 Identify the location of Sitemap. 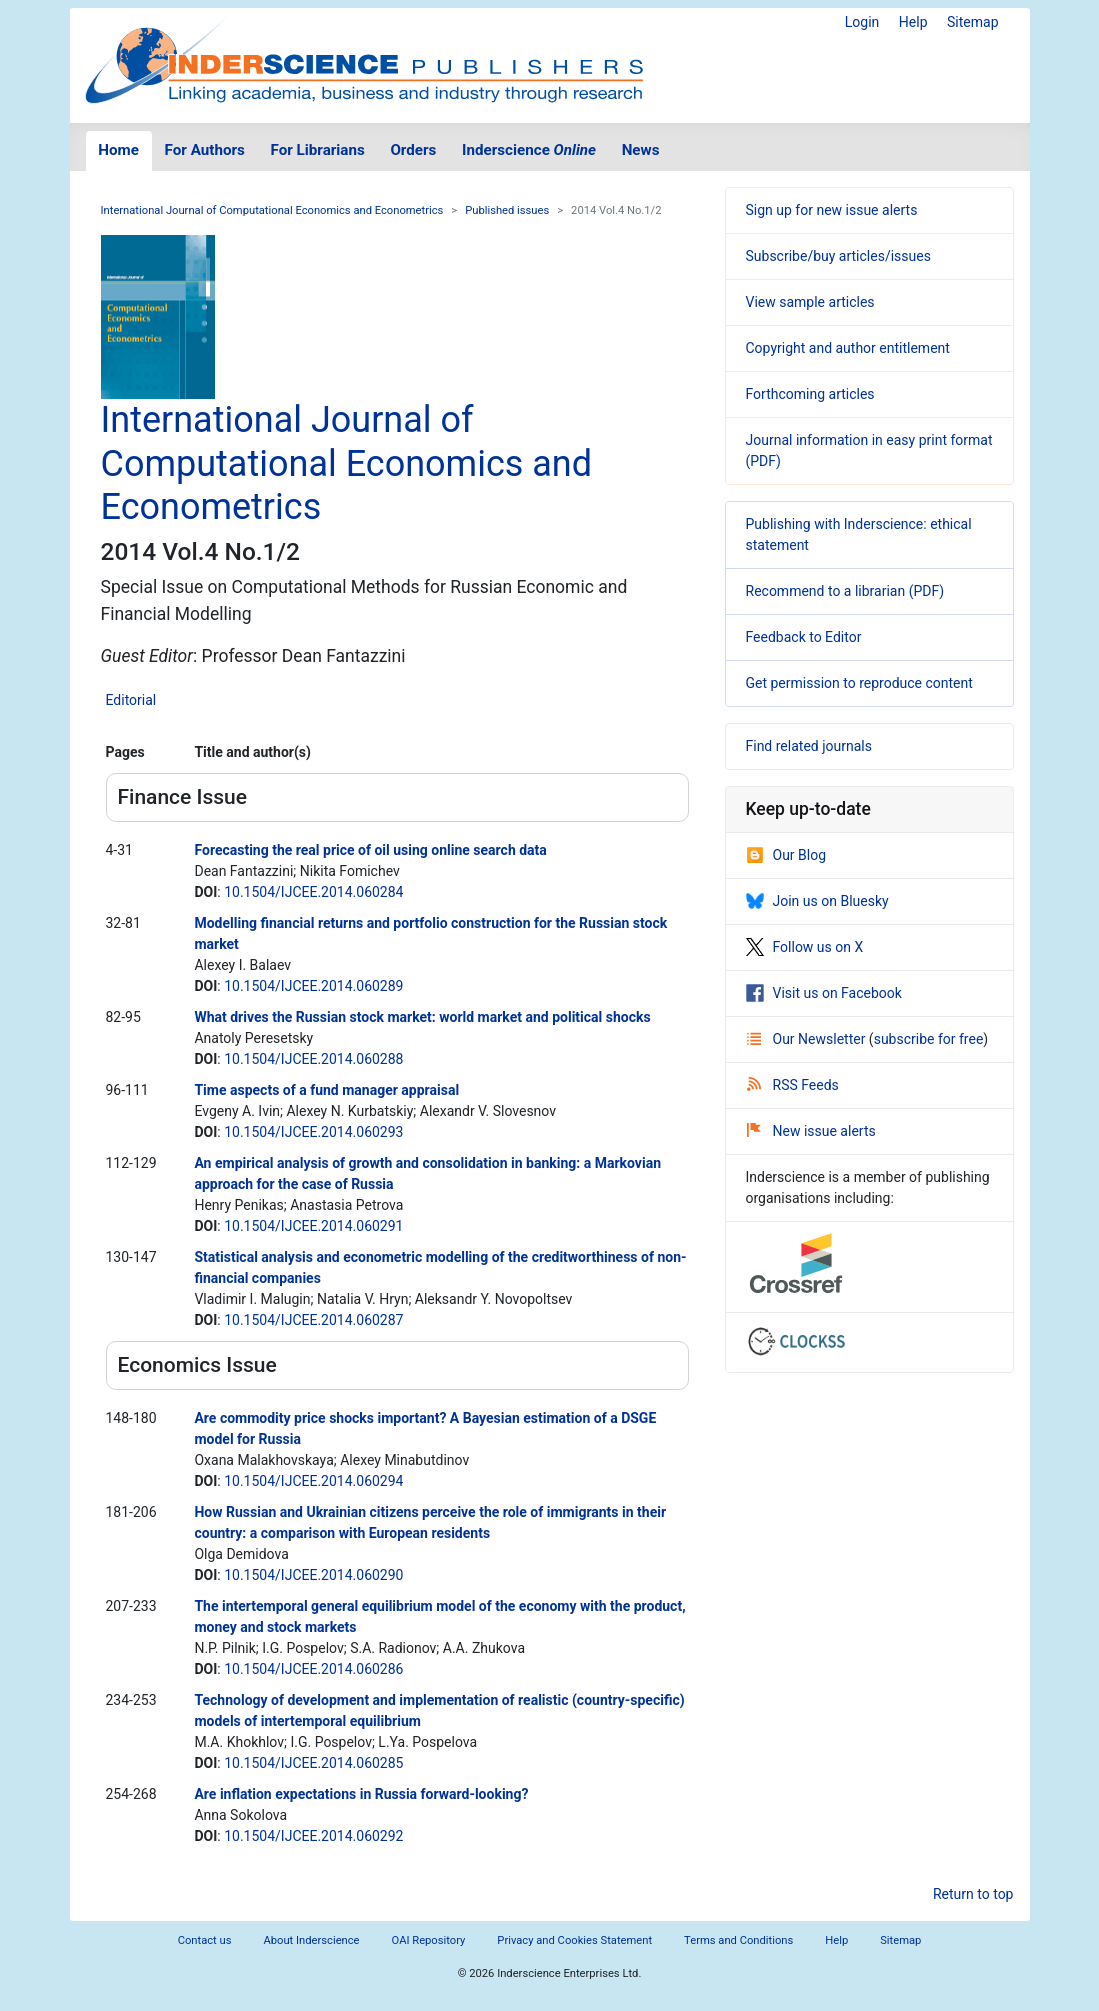
(972, 22).